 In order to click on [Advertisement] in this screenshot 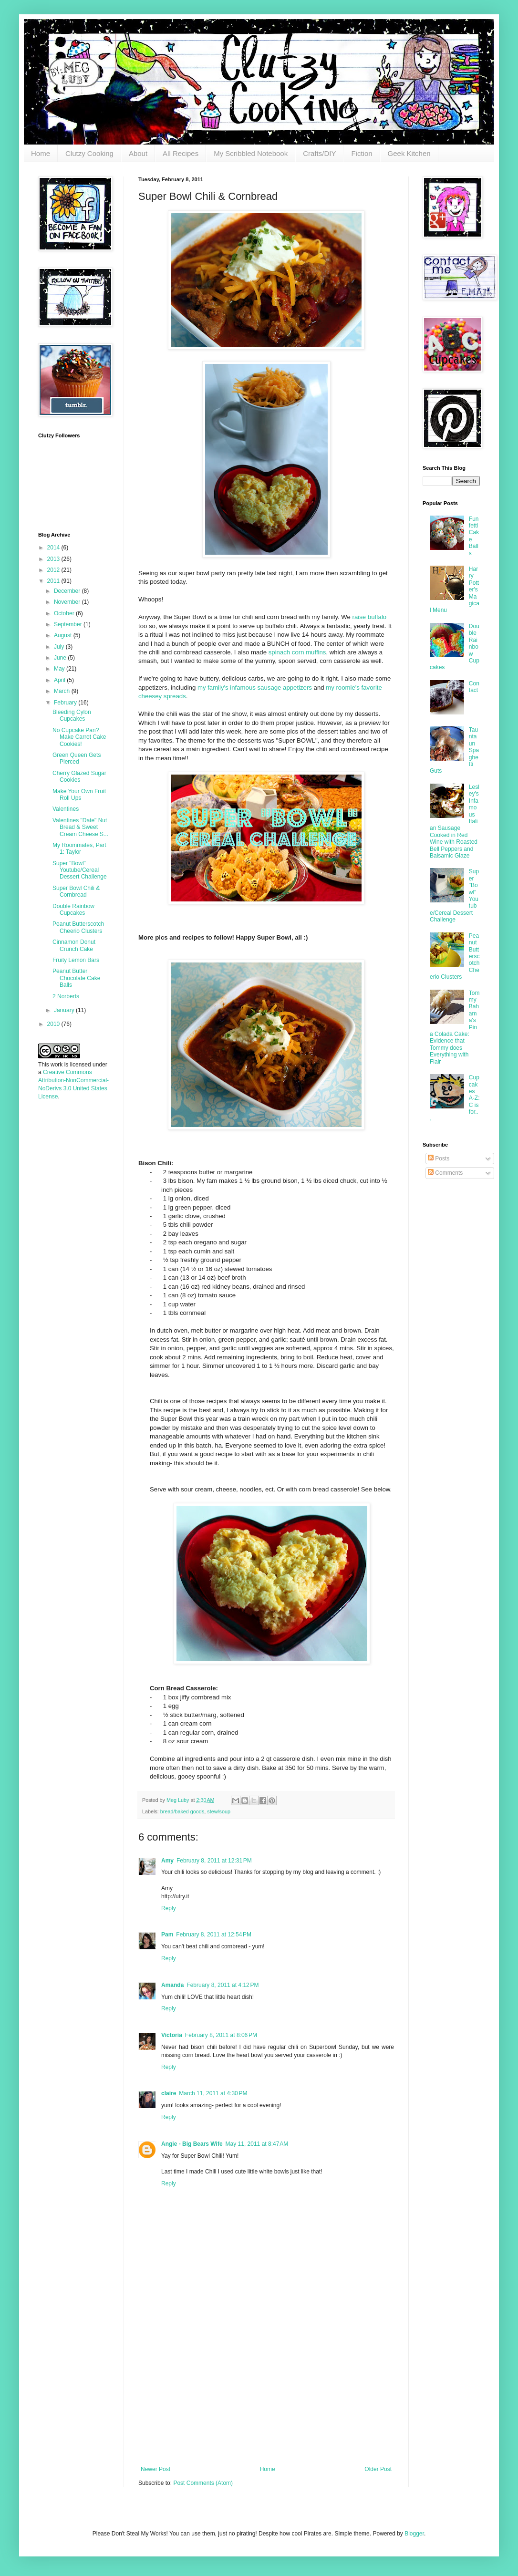, I will do `click(266, 2394)`.